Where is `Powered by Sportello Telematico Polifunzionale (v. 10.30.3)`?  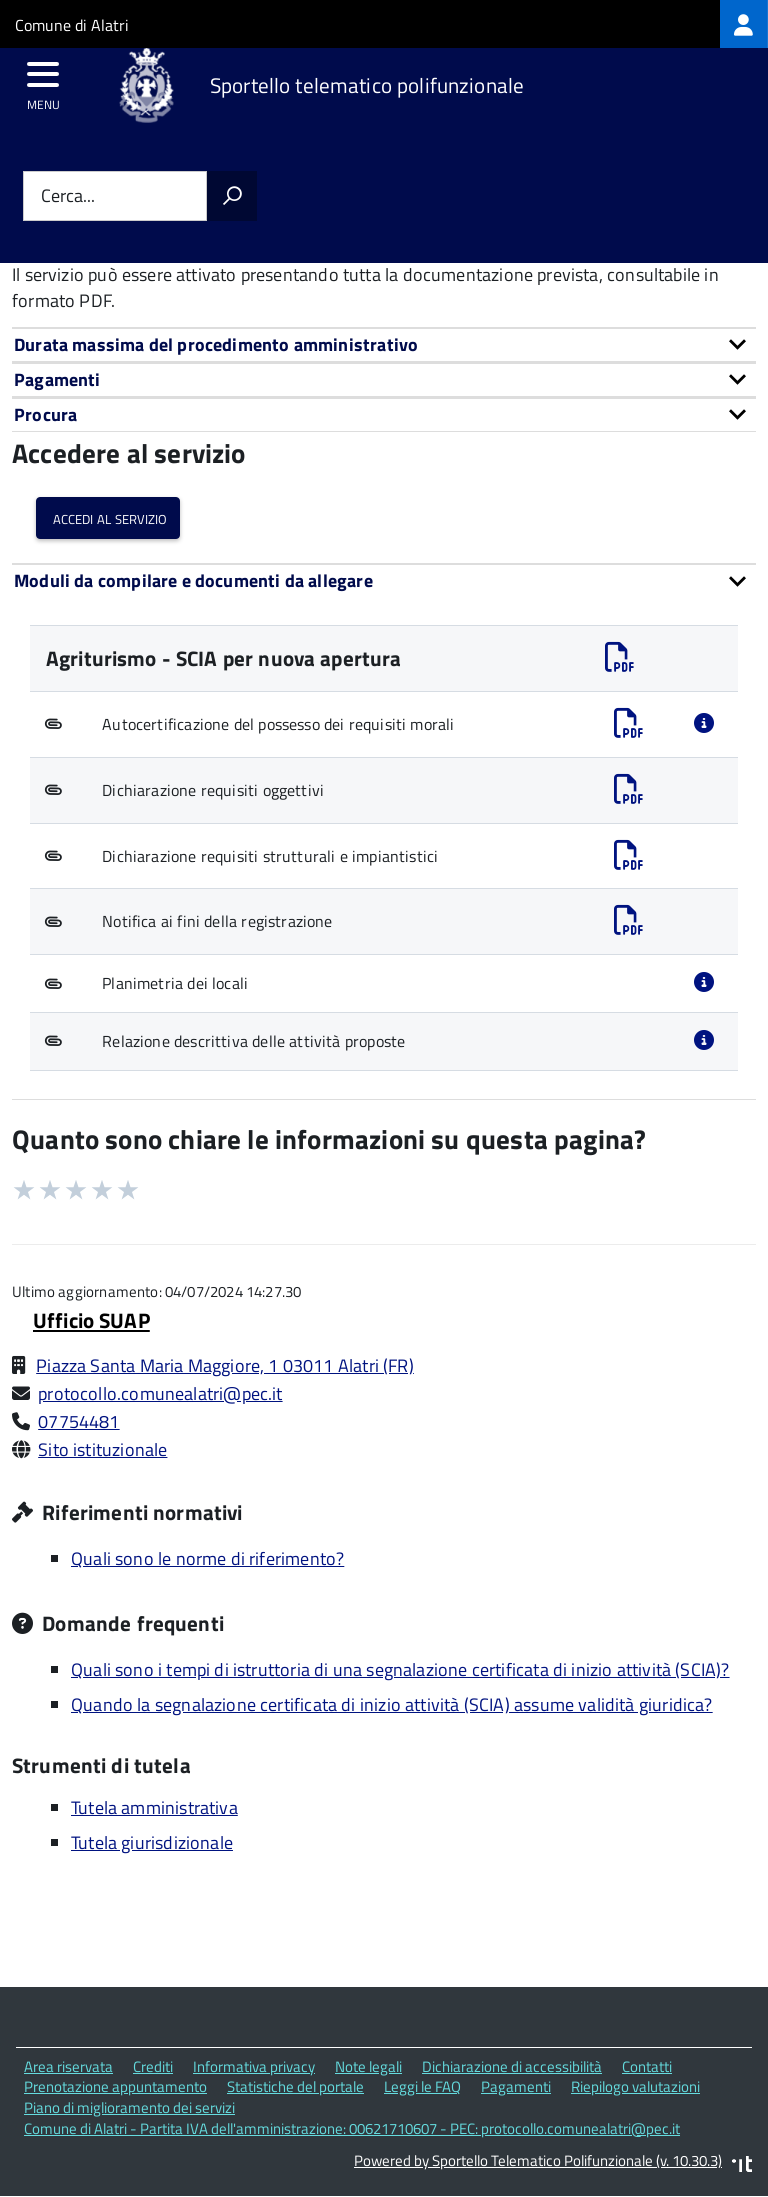 Powered by Sportello Telematico Polifunzionale (v. 10.30.3) is located at coordinates (538, 2160).